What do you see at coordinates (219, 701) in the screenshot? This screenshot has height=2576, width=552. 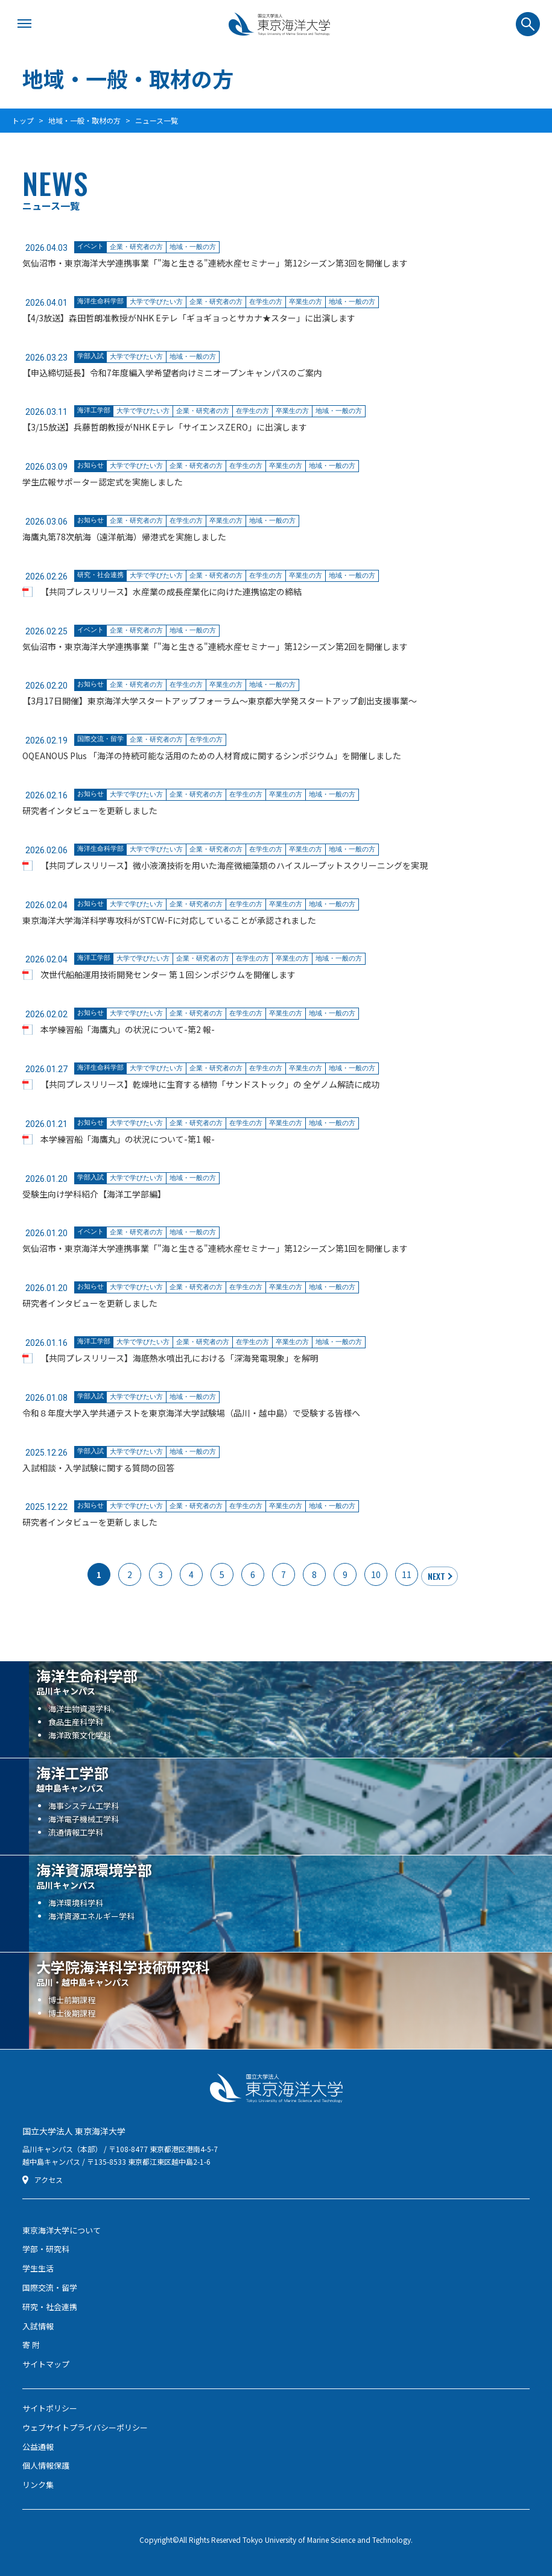 I see `【3月17日開催】東京海洋大学スタートアップフォーラム〜東京都大学発スタートアップ創出支援事業〜` at bounding box center [219, 701].